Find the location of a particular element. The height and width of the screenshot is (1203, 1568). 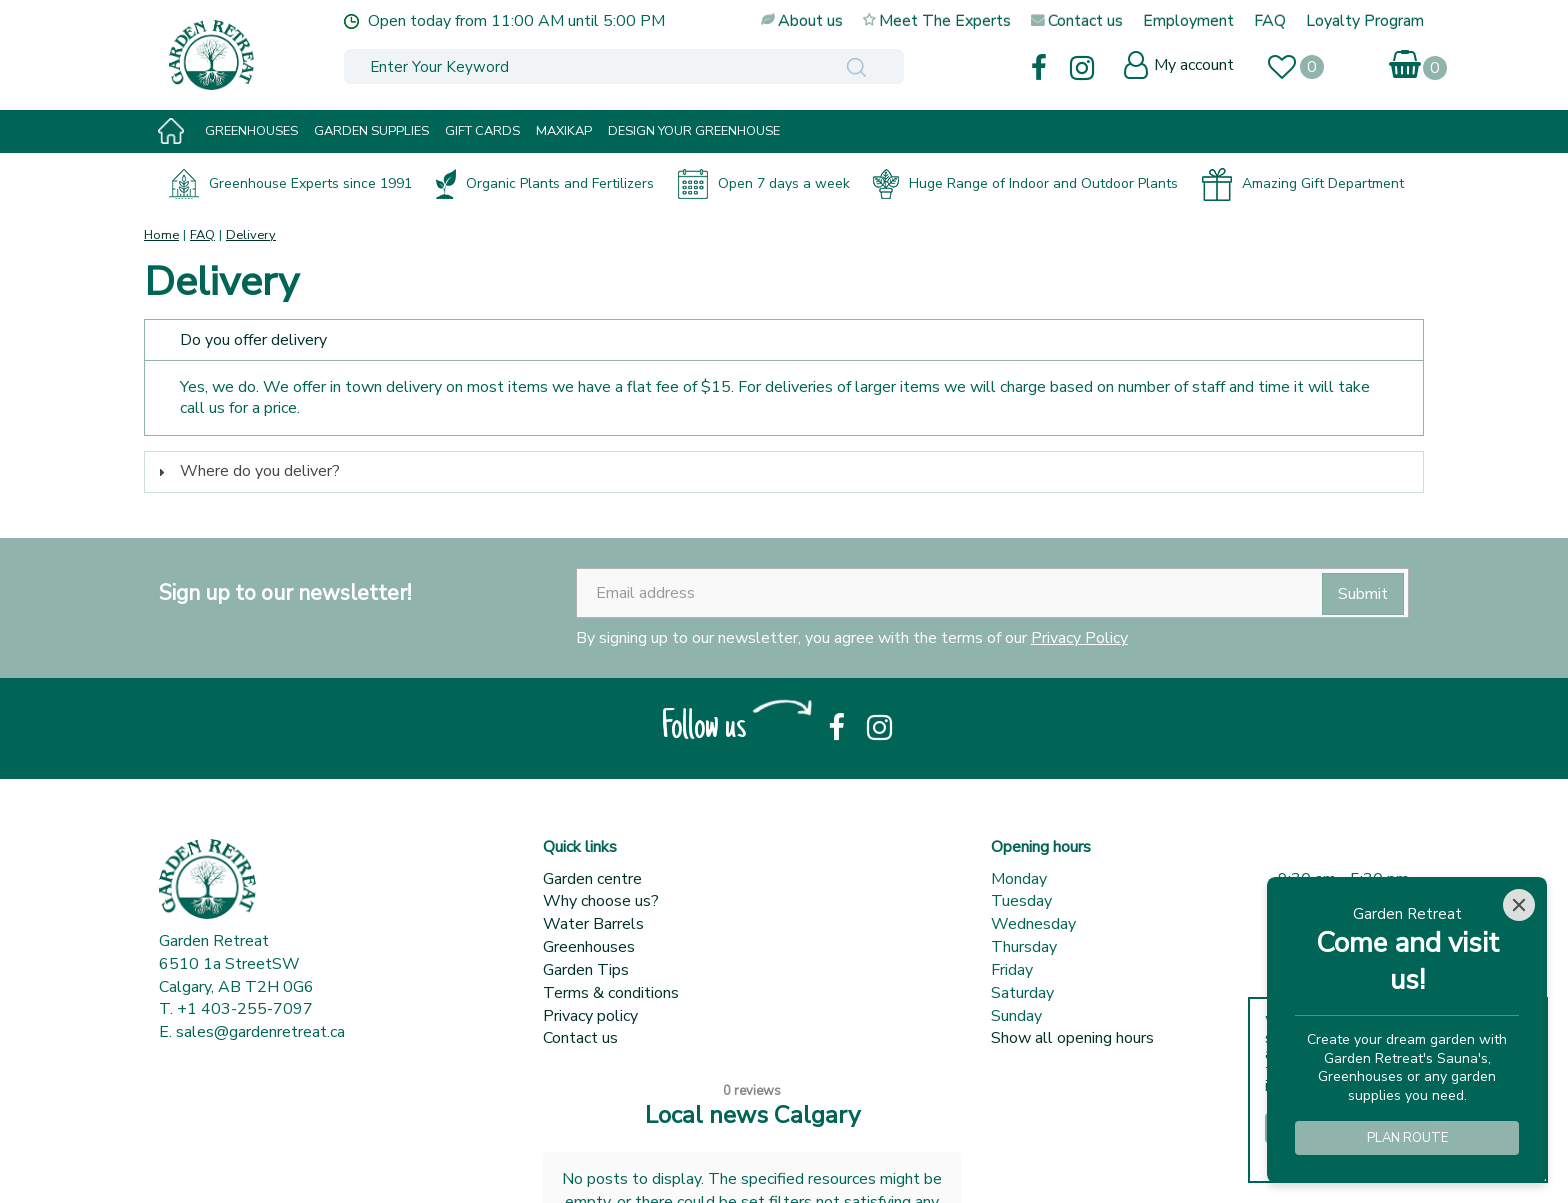

Greenhouses is located at coordinates (589, 947).